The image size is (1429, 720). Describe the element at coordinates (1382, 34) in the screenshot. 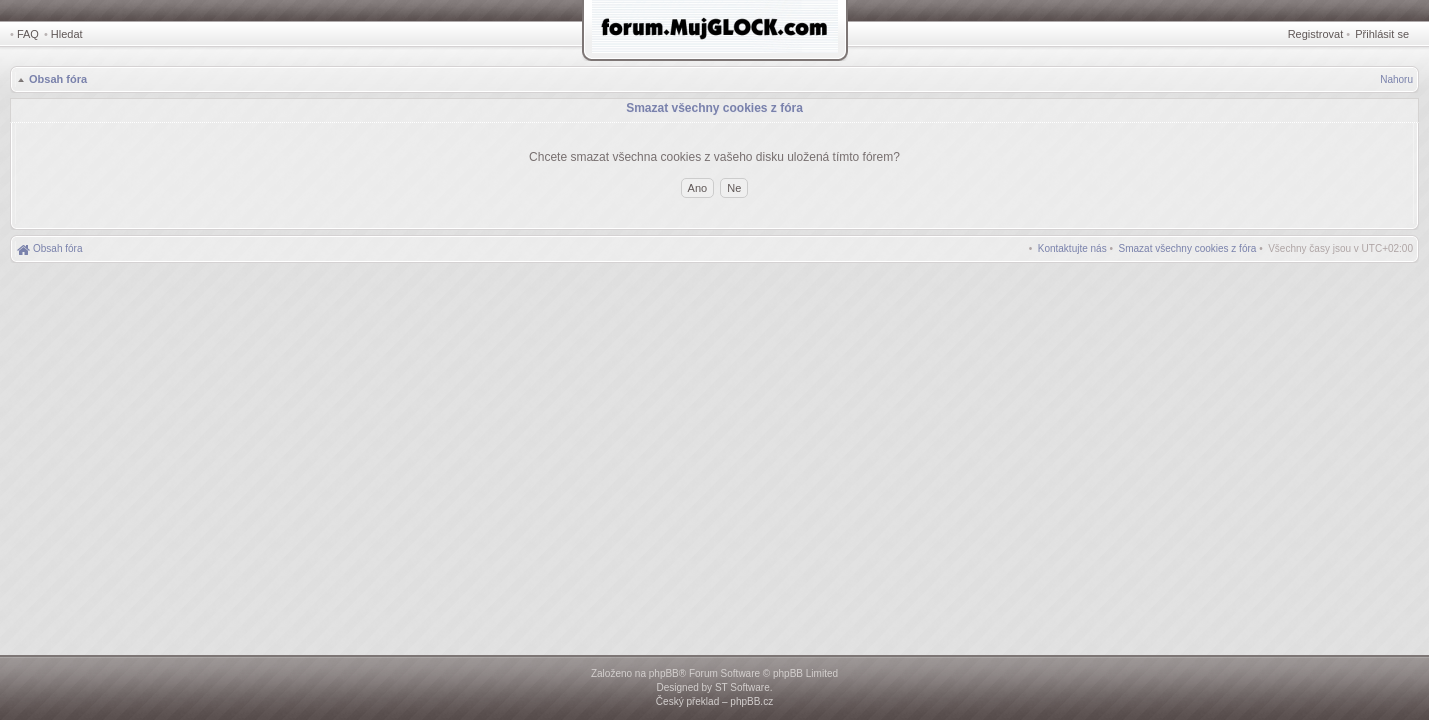

I see `Přihlásit se` at that location.